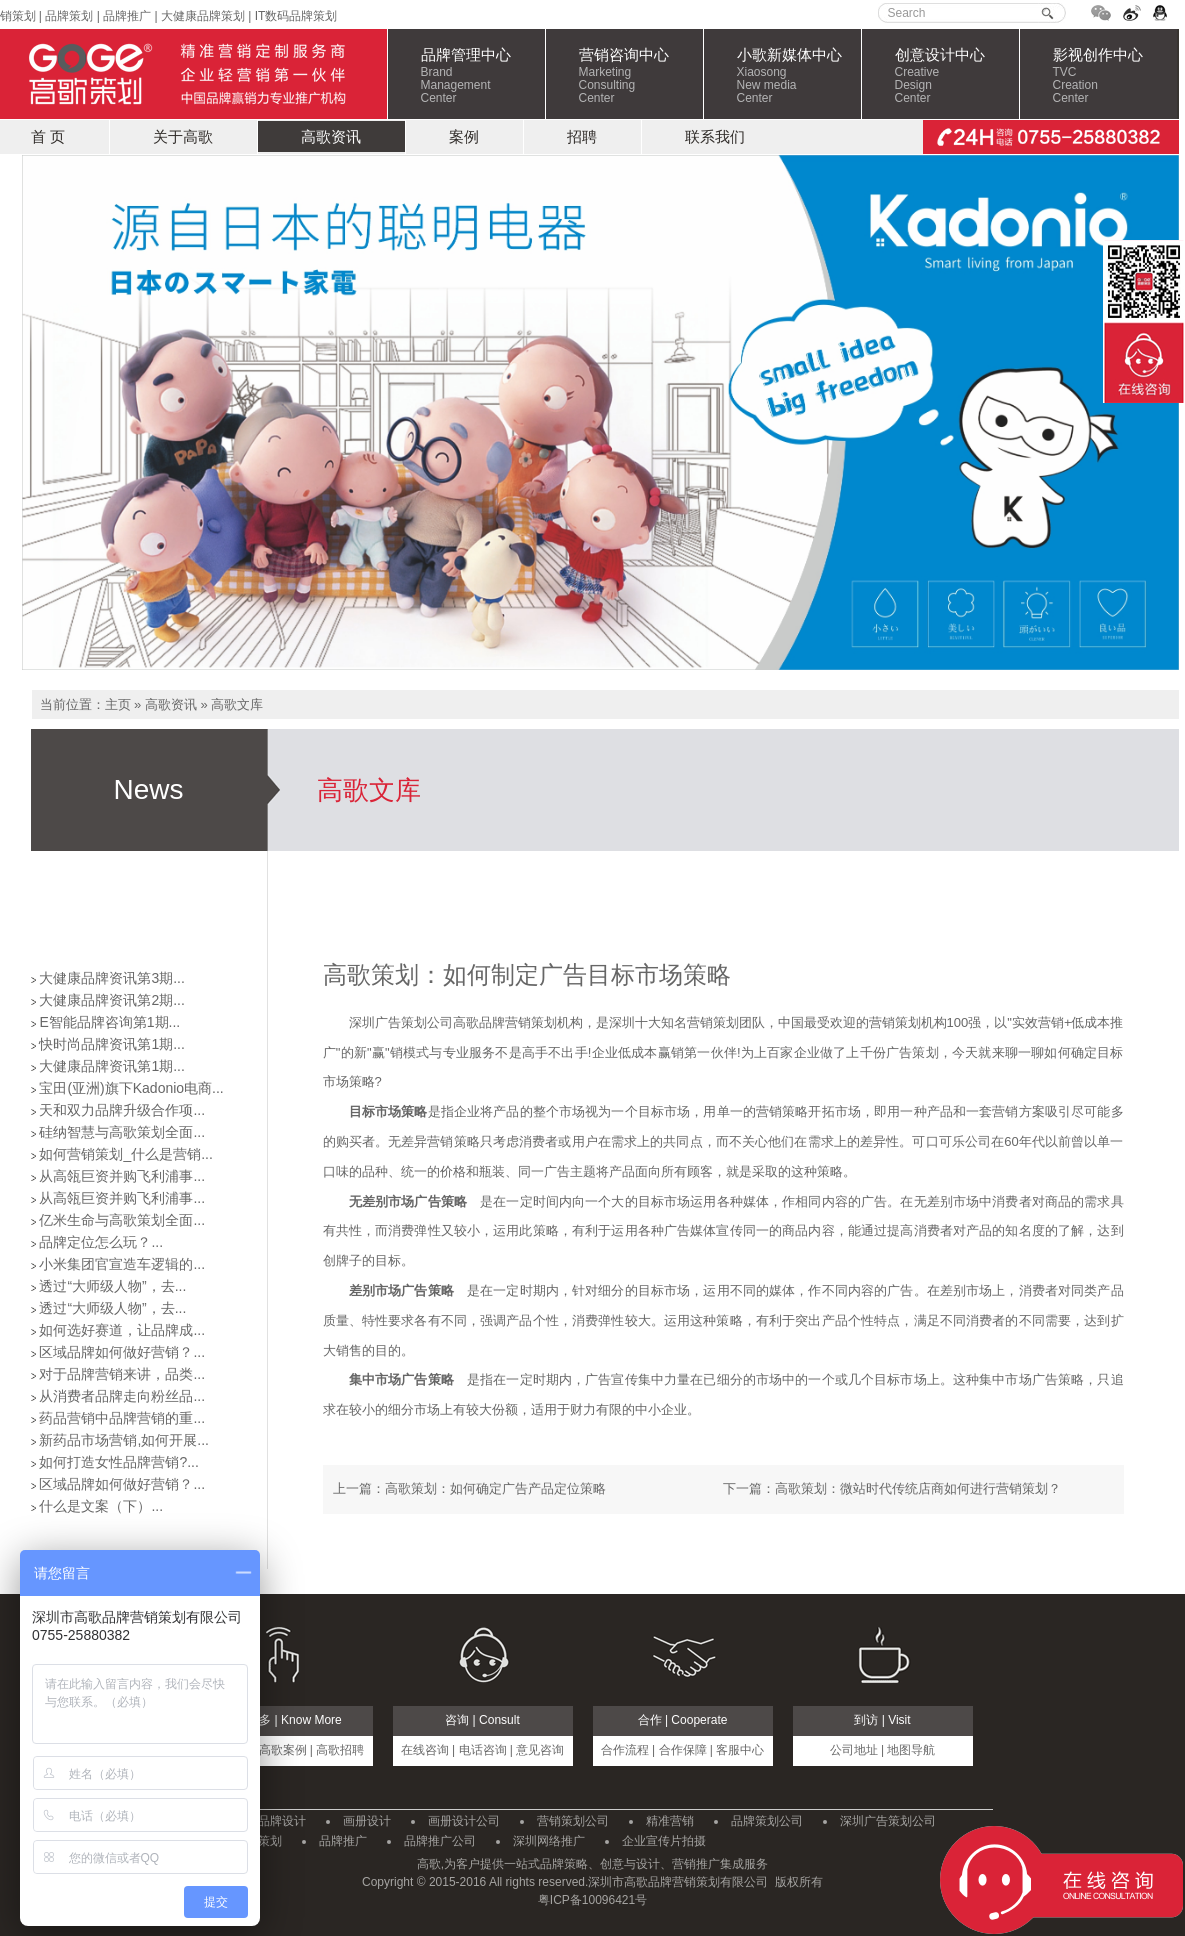 This screenshot has width=1185, height=1936. What do you see at coordinates (464, 1821) in the screenshot?
I see `画册设计公司` at bounding box center [464, 1821].